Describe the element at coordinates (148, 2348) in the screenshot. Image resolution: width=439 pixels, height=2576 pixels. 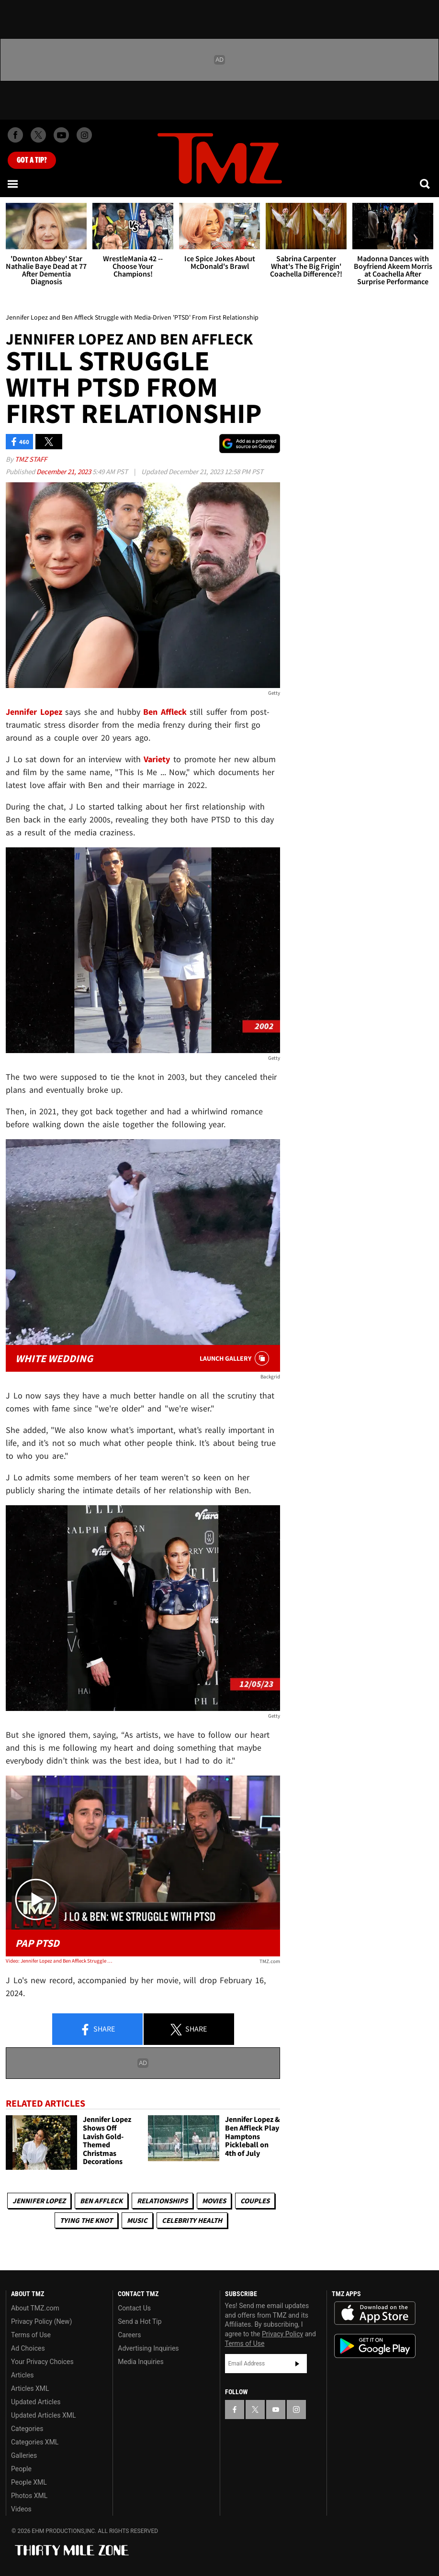
I see `Advertising Inquiries` at that location.